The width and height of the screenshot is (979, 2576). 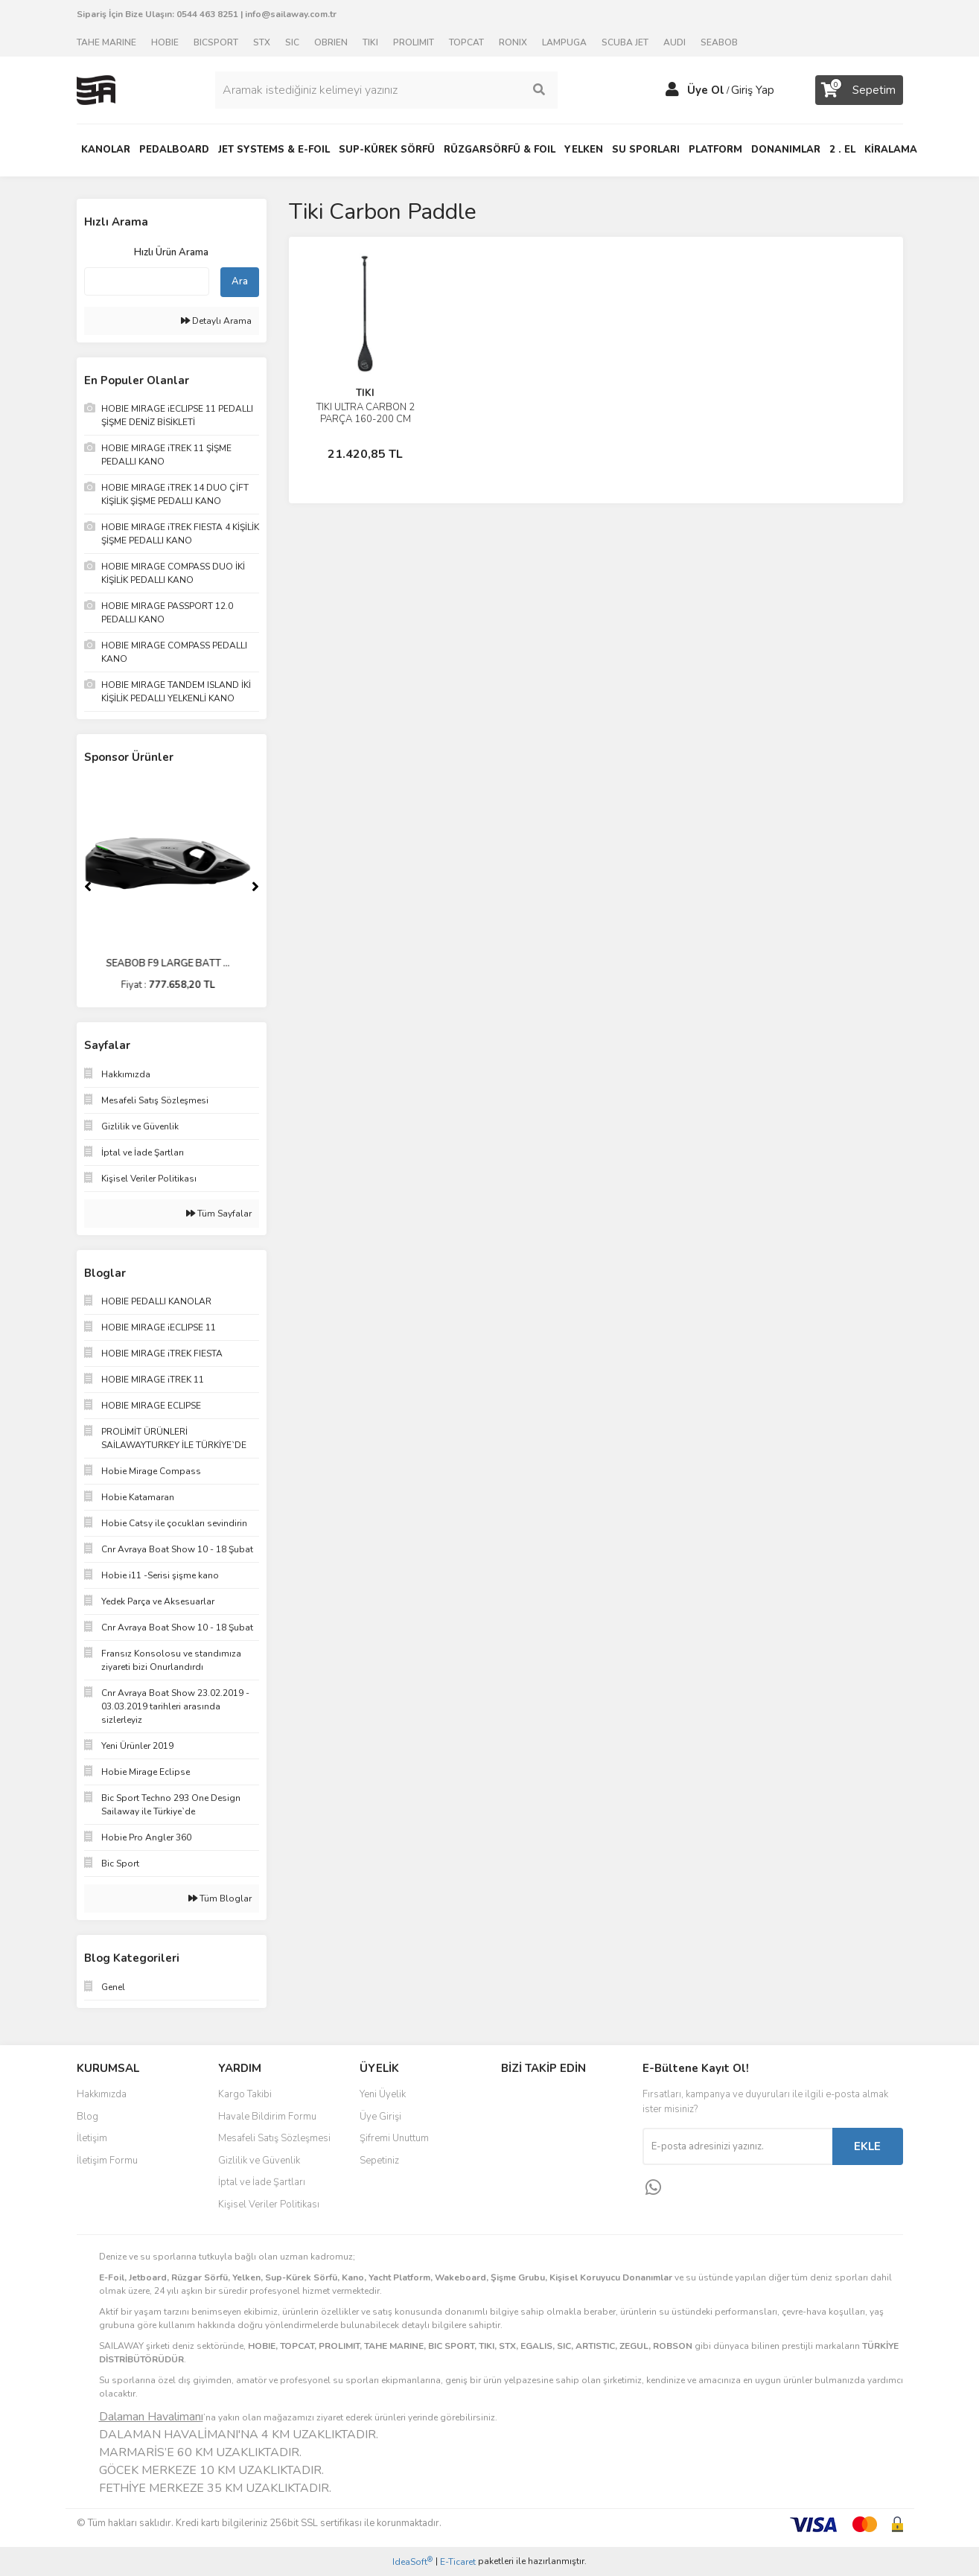 What do you see at coordinates (96, 89) in the screenshot?
I see `[Logo]` at bounding box center [96, 89].